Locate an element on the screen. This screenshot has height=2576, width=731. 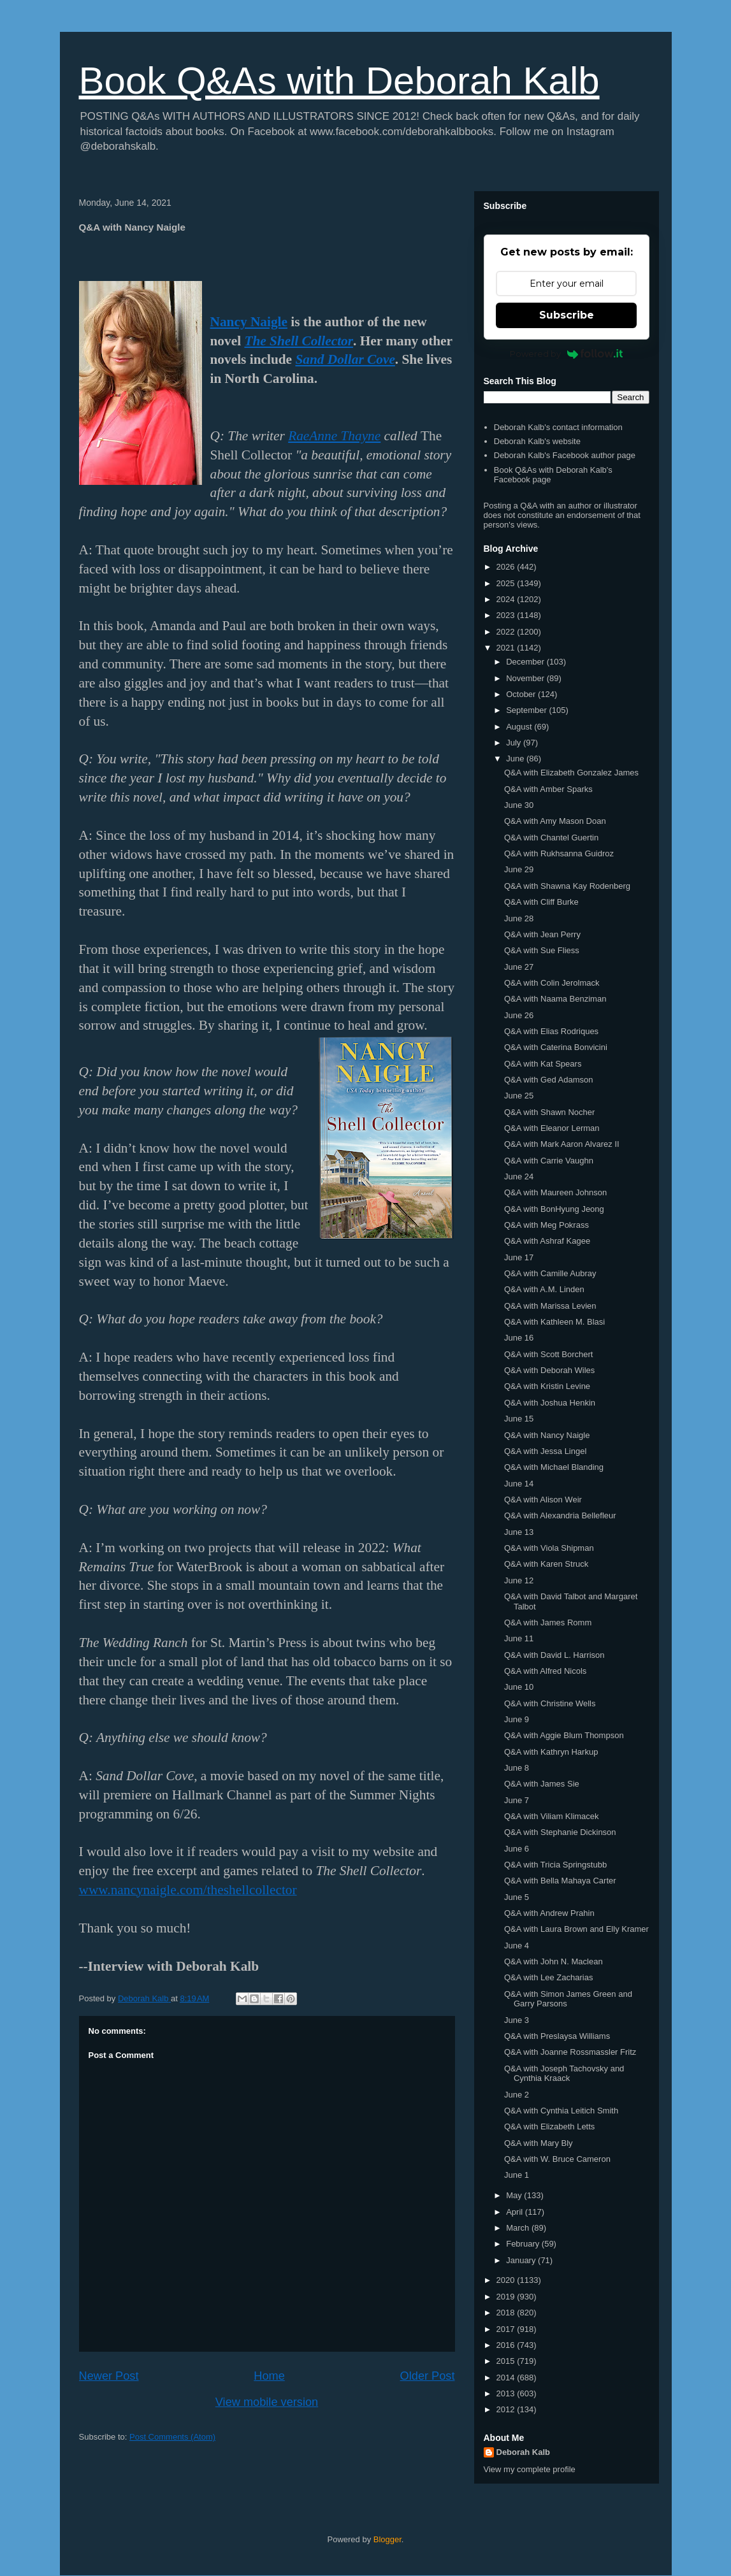
Q&A with A.M. Linden is located at coordinates (544, 1289).